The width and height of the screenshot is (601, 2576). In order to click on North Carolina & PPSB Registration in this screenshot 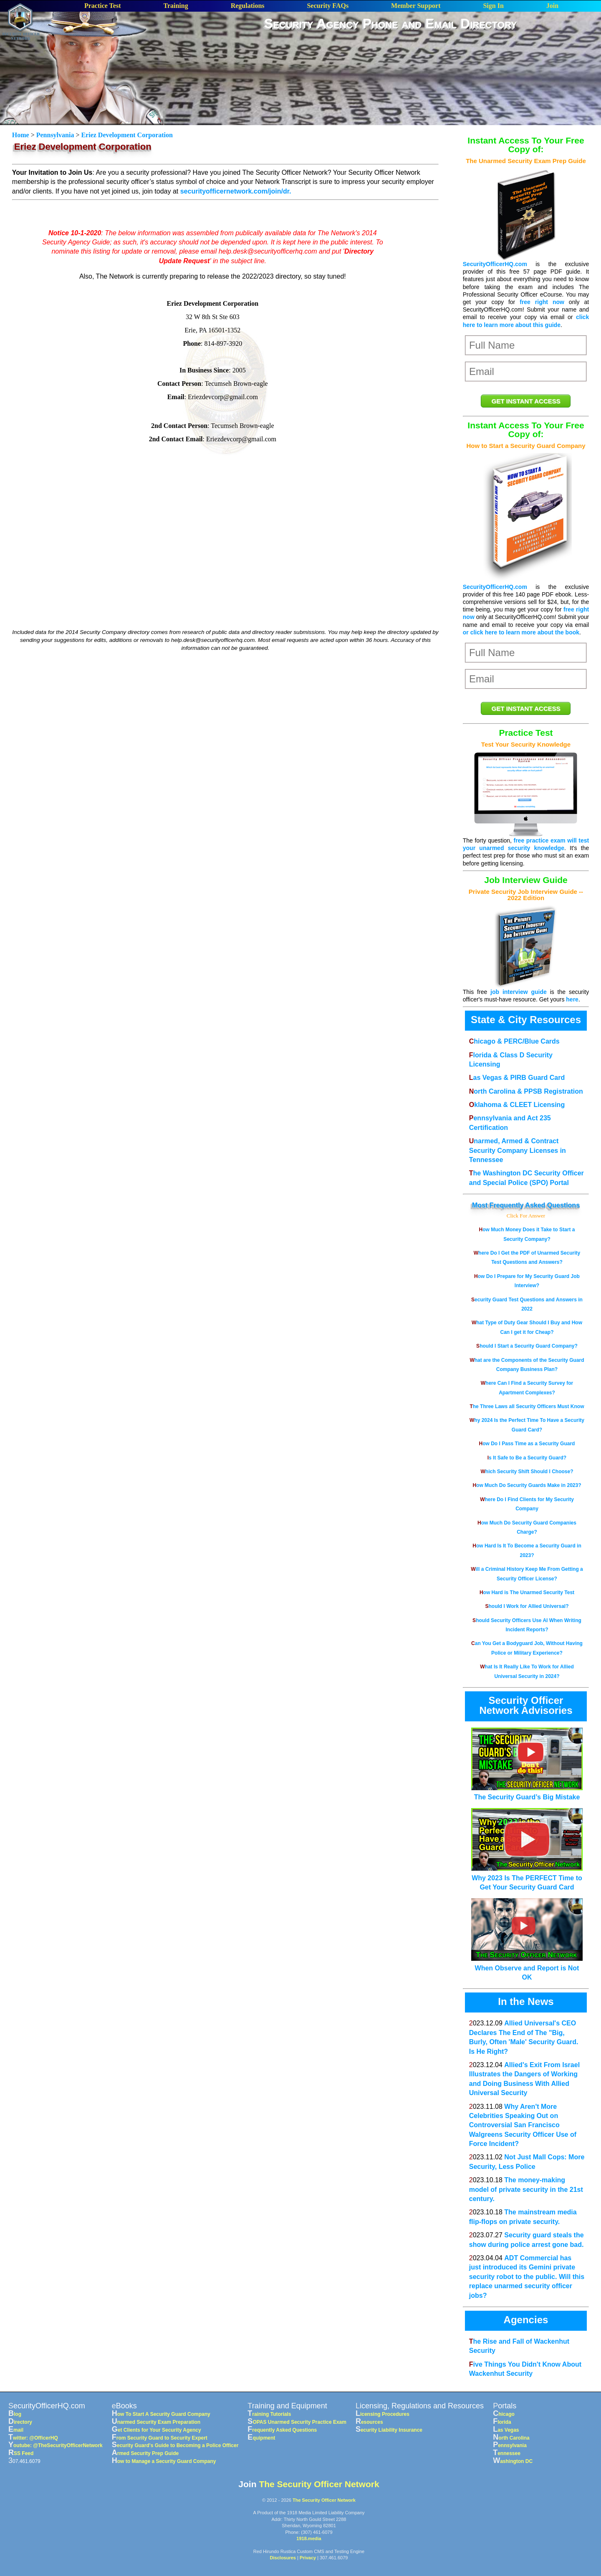, I will do `click(526, 1091)`.